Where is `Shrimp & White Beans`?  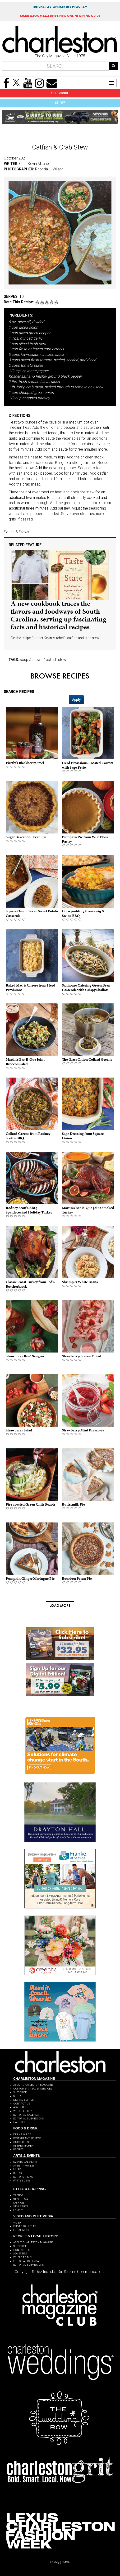 Shrimp & White Beans is located at coordinates (80, 1282).